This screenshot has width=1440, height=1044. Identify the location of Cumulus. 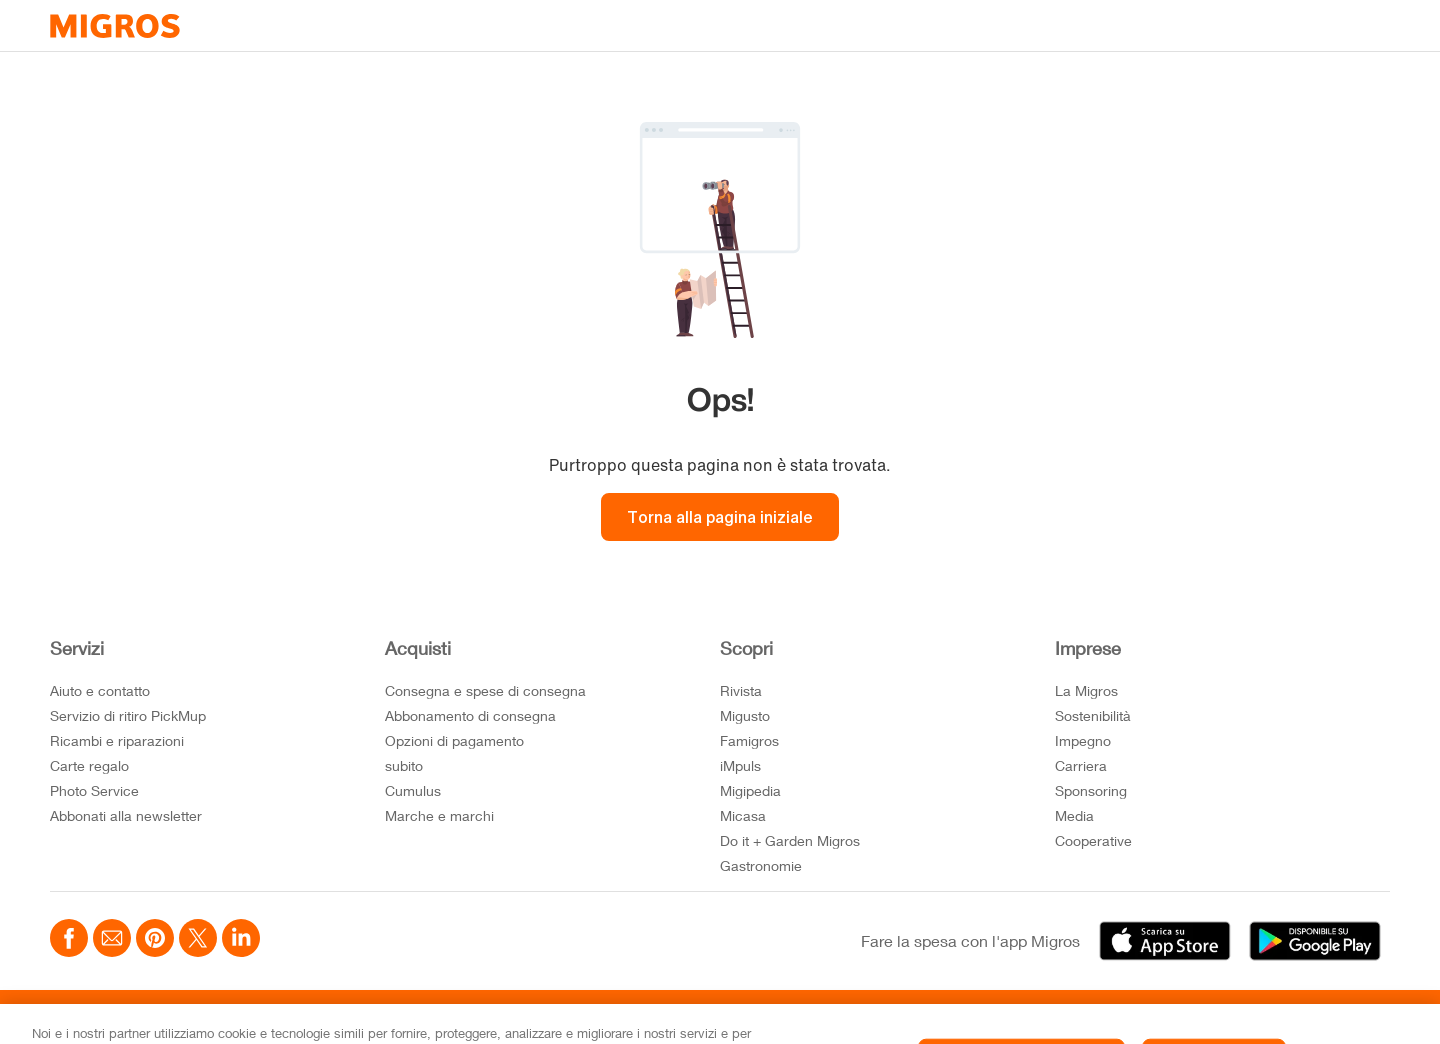
(413, 790).